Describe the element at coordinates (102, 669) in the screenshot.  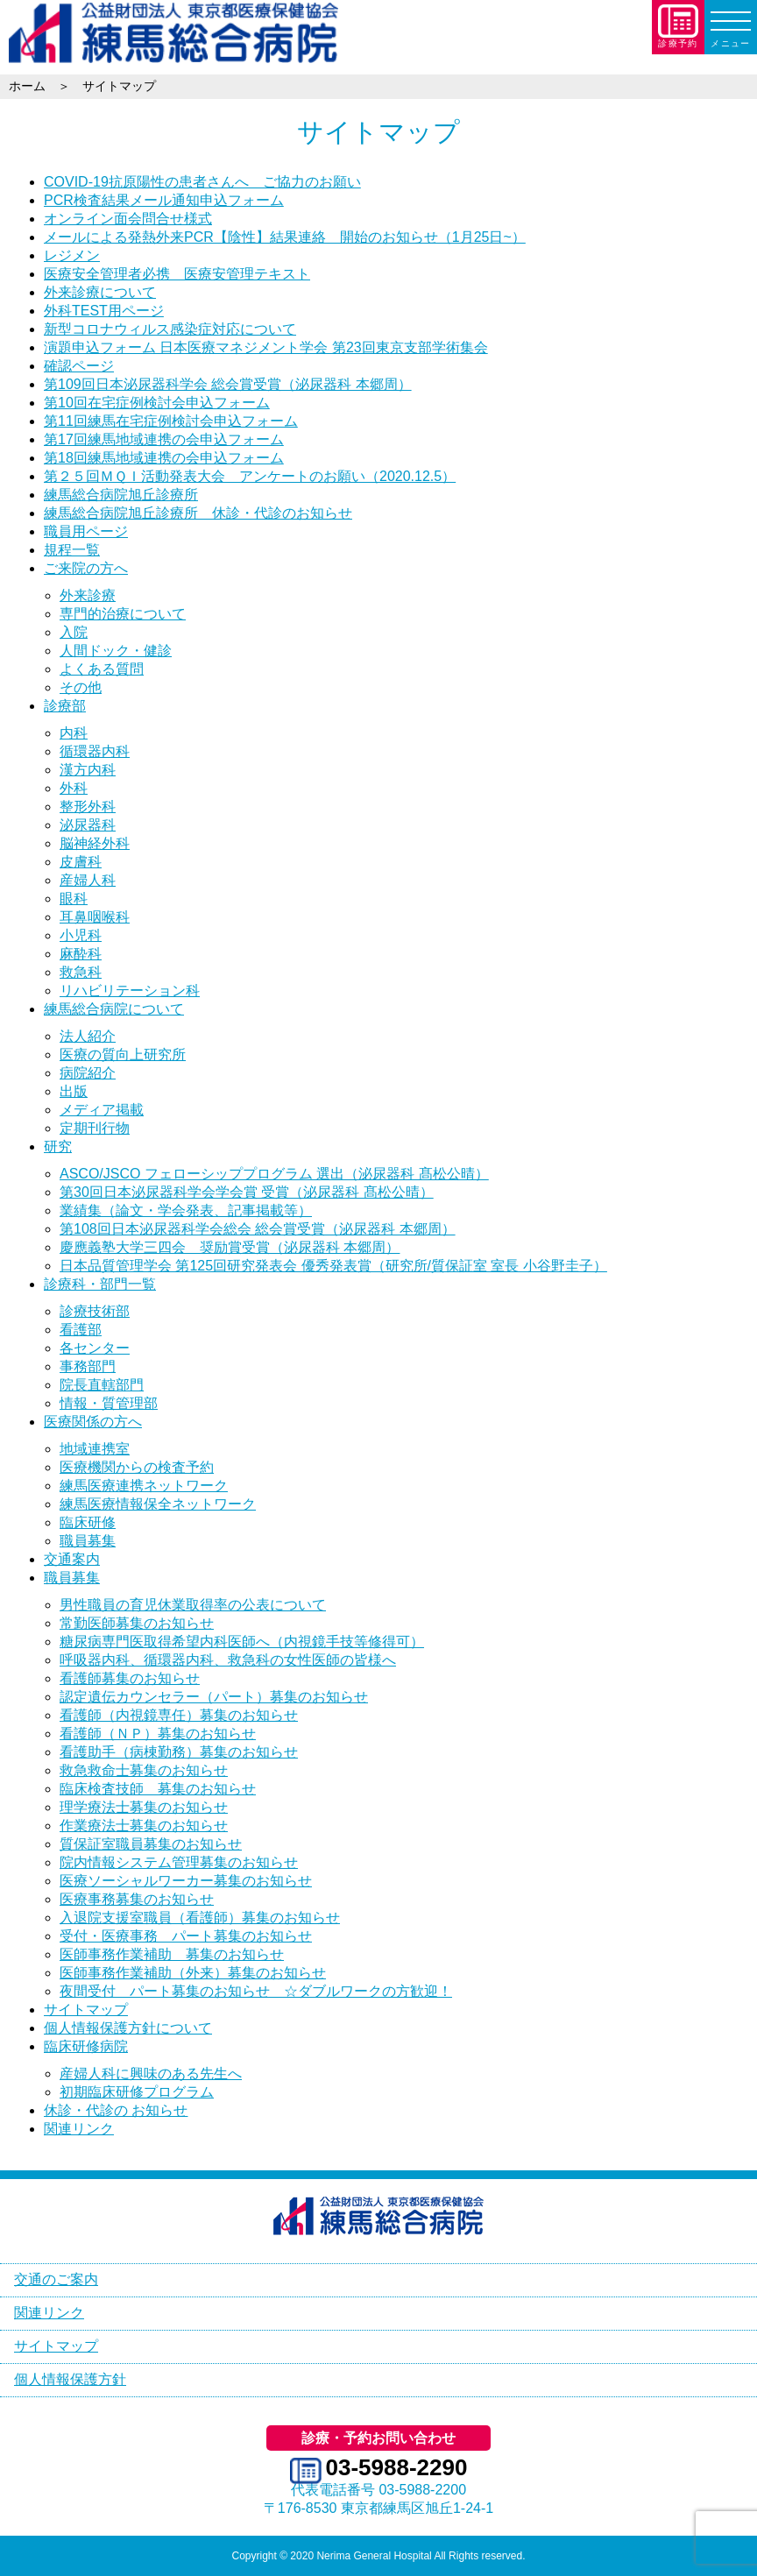
I see `よくある質問` at that location.